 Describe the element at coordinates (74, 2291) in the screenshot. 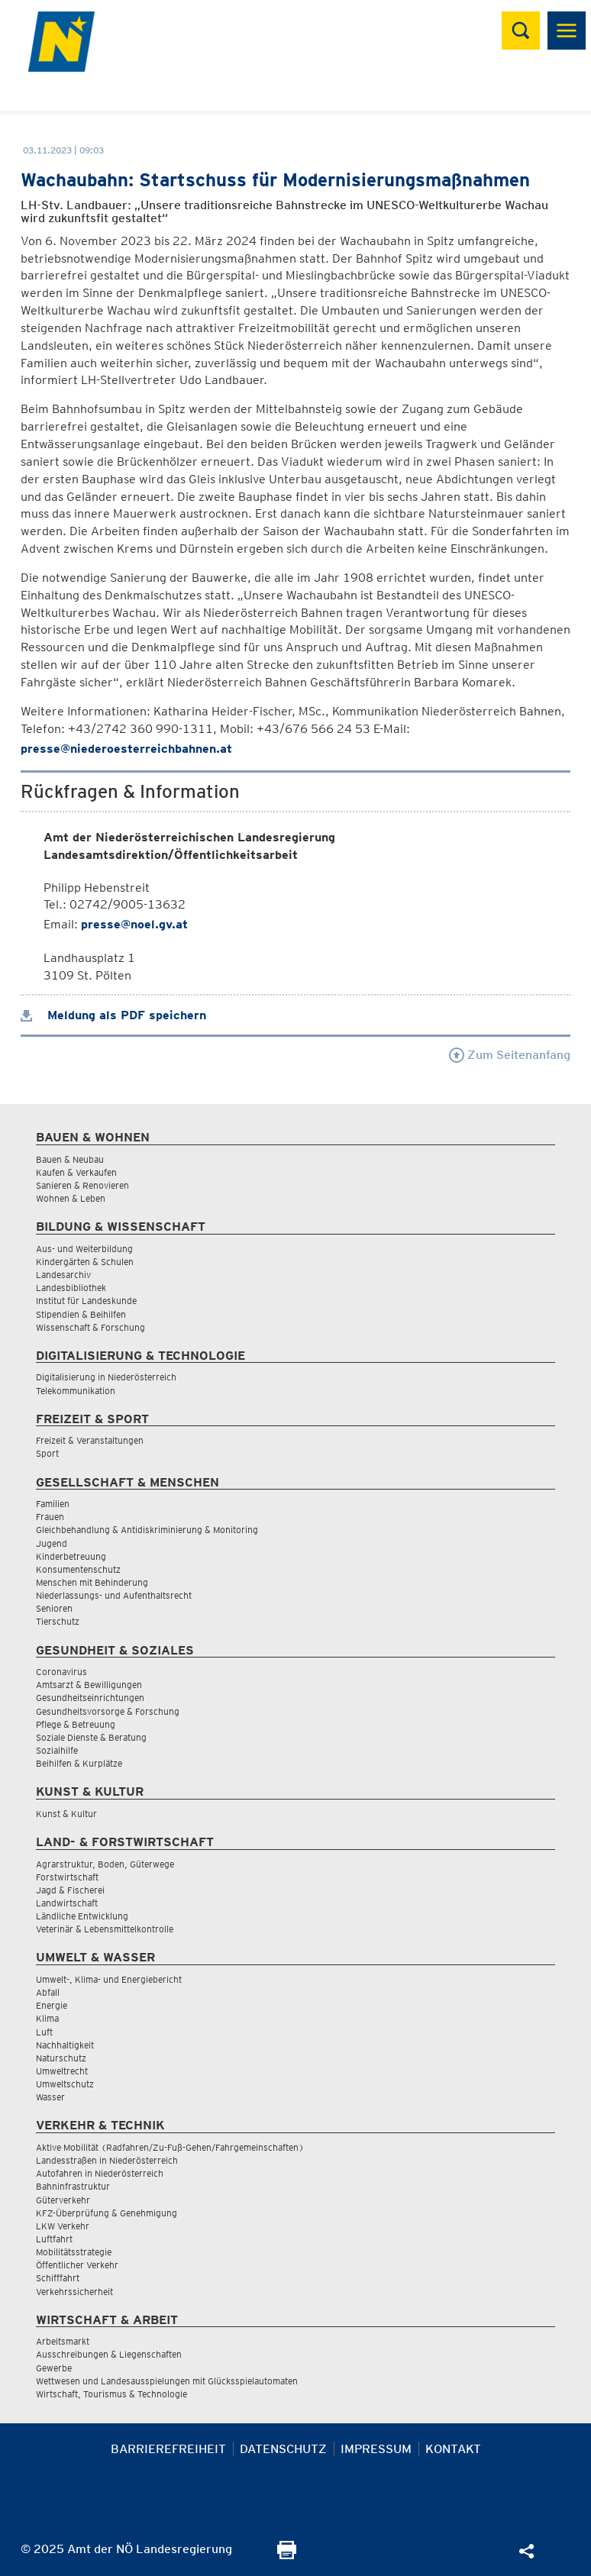

I see `Verkehrssicherheit` at that location.